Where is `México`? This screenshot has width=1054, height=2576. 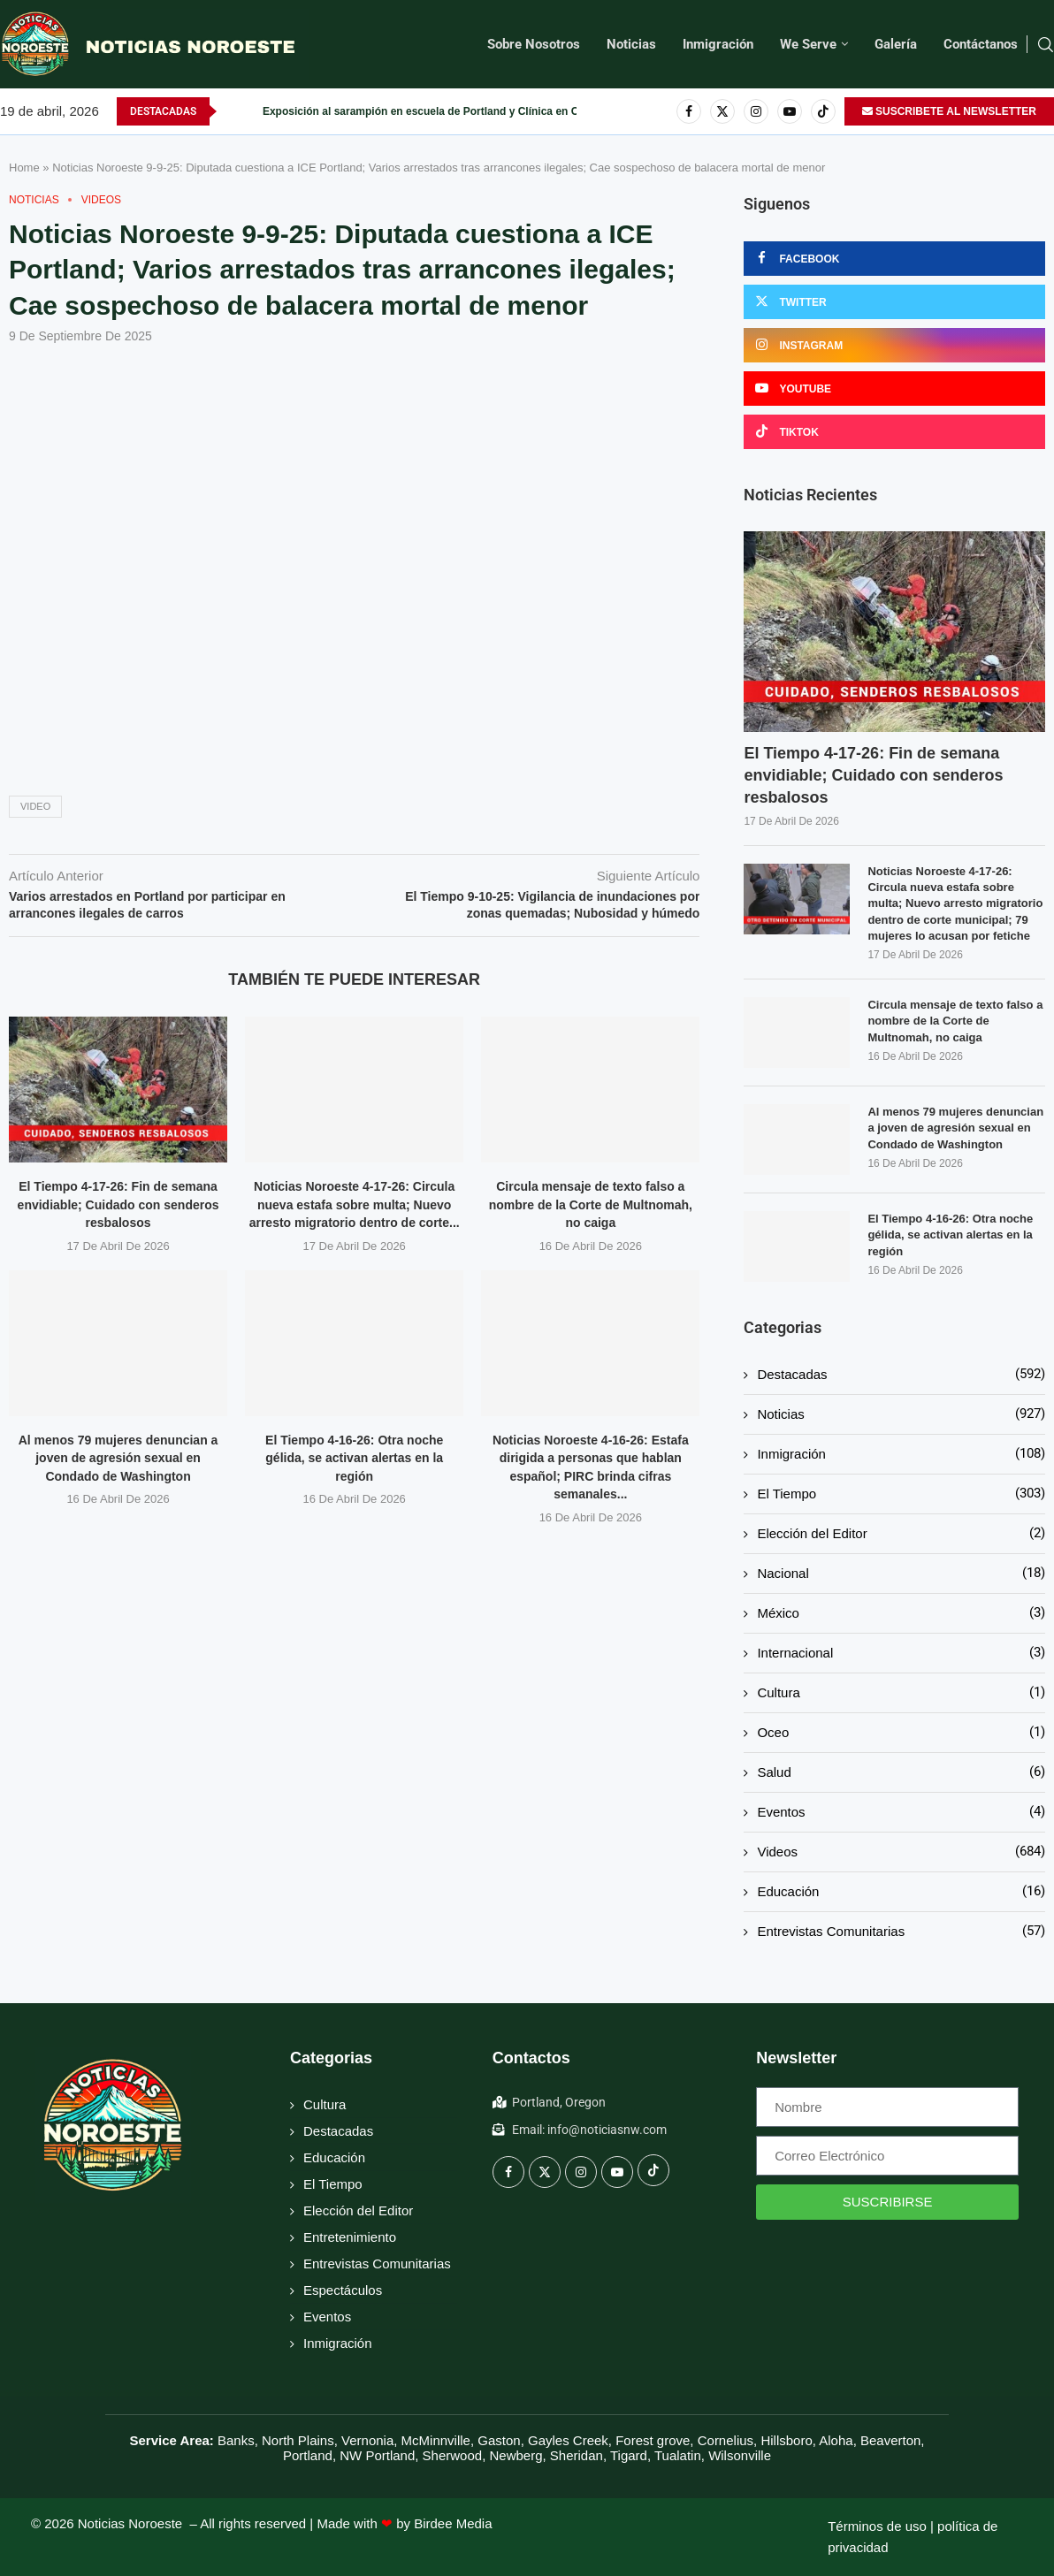
México is located at coordinates (901, 1613).